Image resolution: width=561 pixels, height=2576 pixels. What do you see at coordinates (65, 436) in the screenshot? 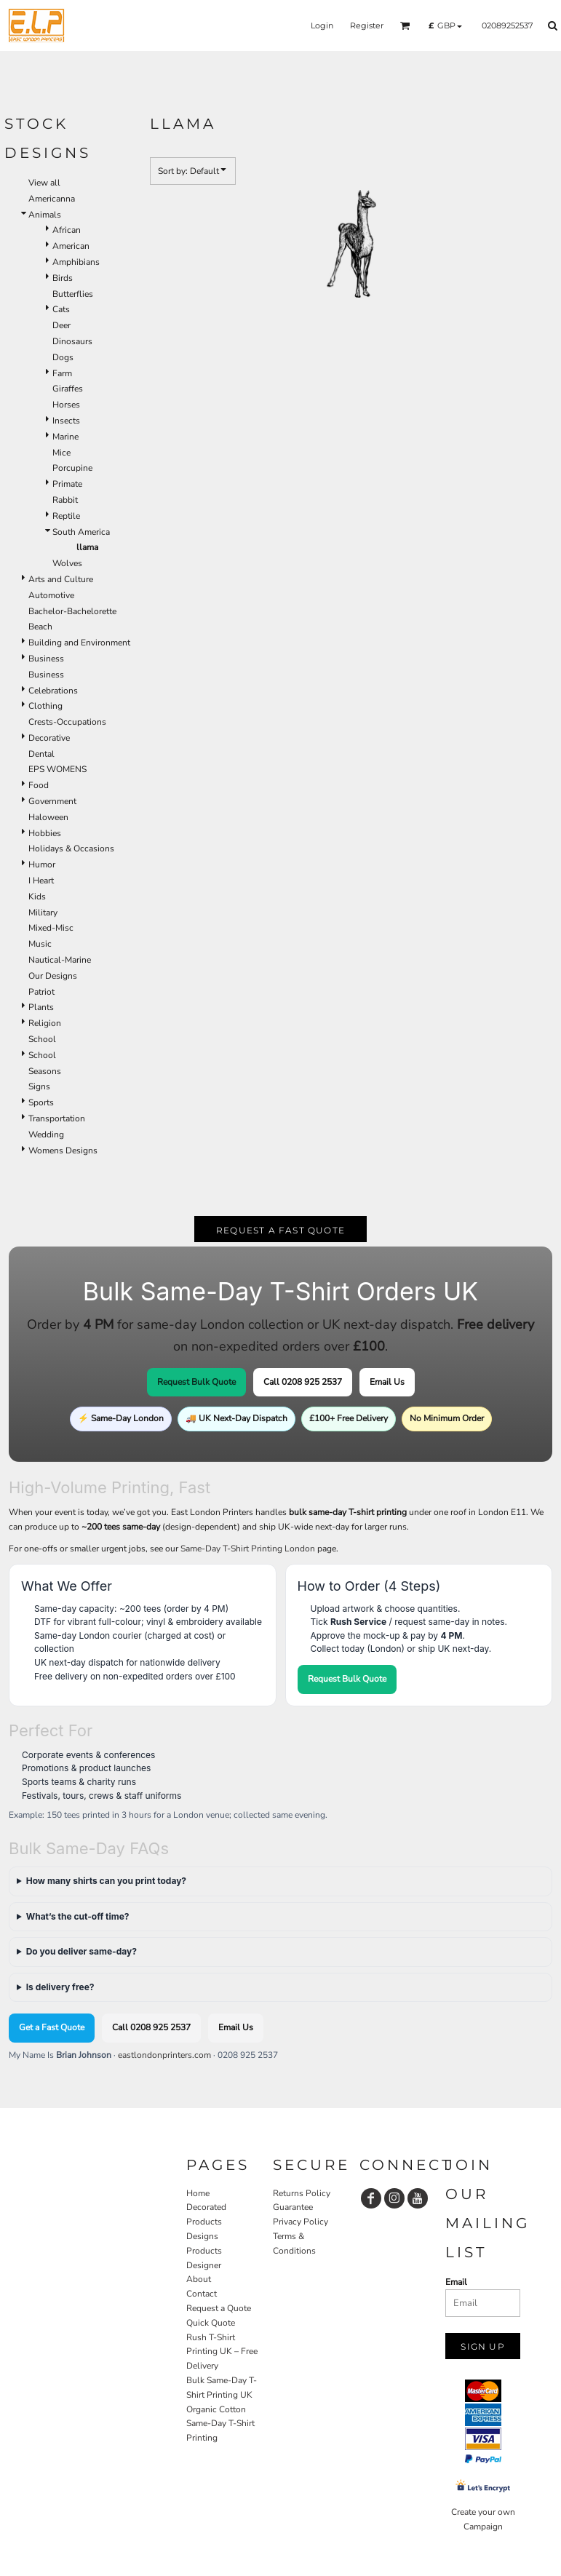
I see `Marine` at bounding box center [65, 436].